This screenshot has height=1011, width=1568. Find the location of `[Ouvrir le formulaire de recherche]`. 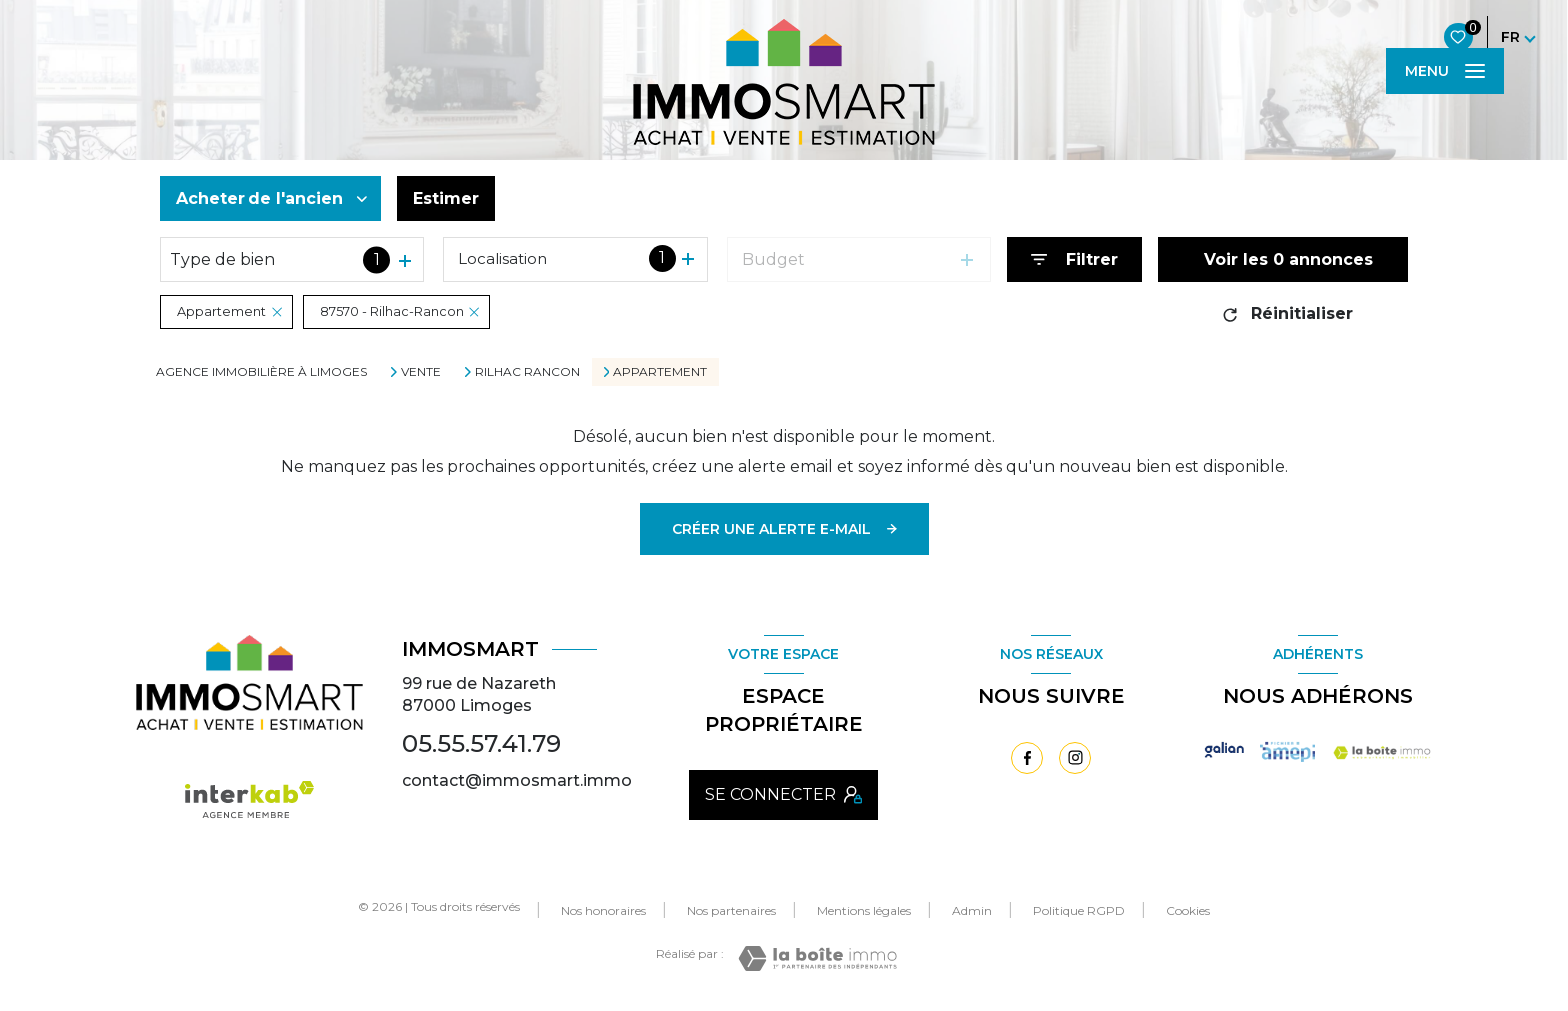

[Ouvrir le formulaire de recherche] is located at coordinates (1074, 259).